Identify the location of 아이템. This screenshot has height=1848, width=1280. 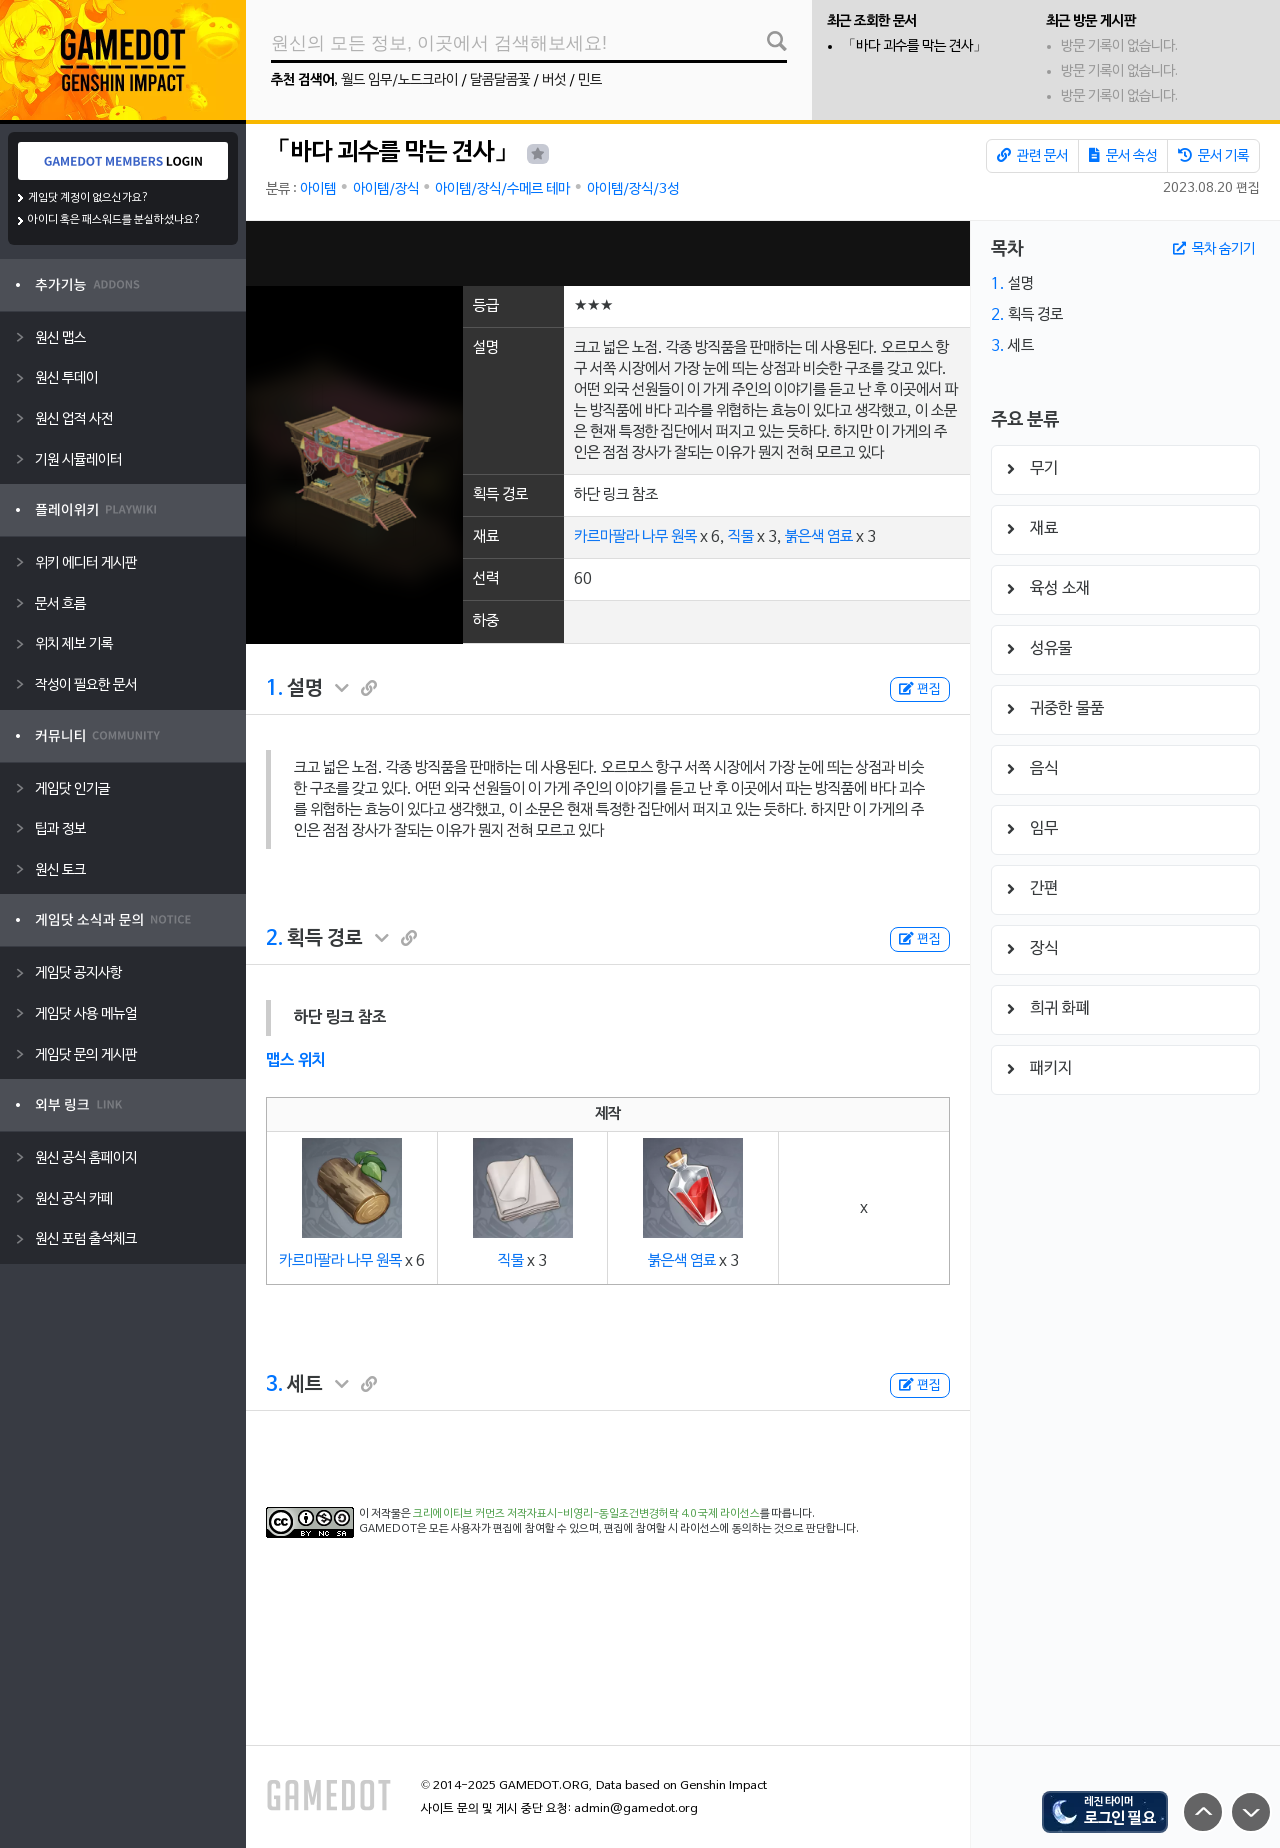
(318, 189).